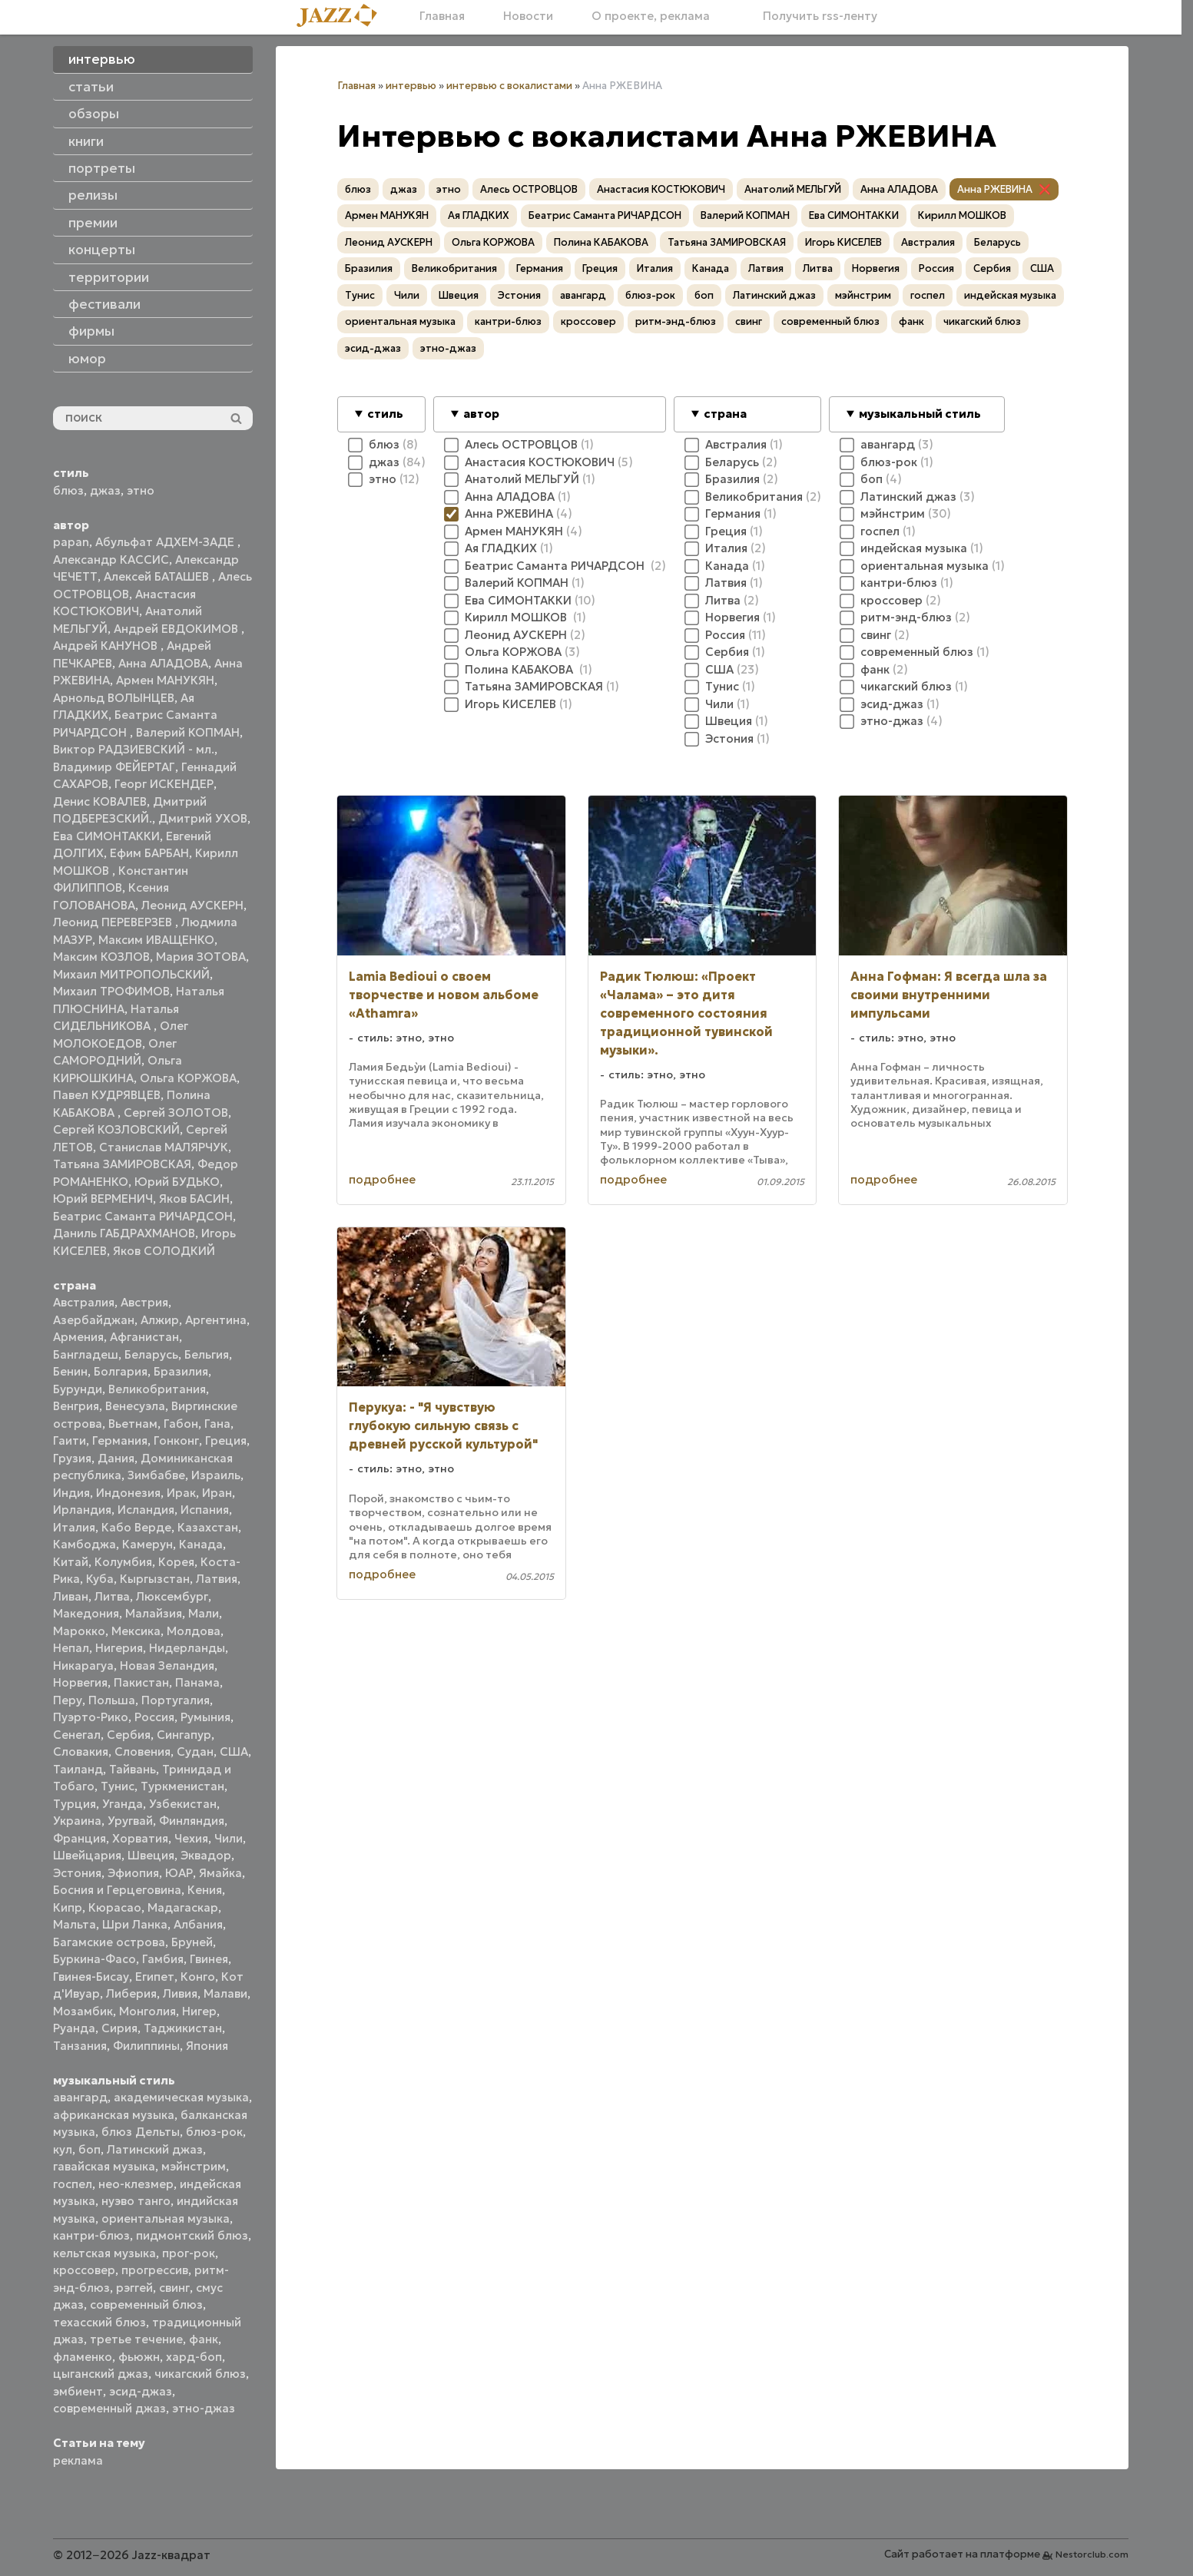  I want to click on Непал, so click(71, 1648).